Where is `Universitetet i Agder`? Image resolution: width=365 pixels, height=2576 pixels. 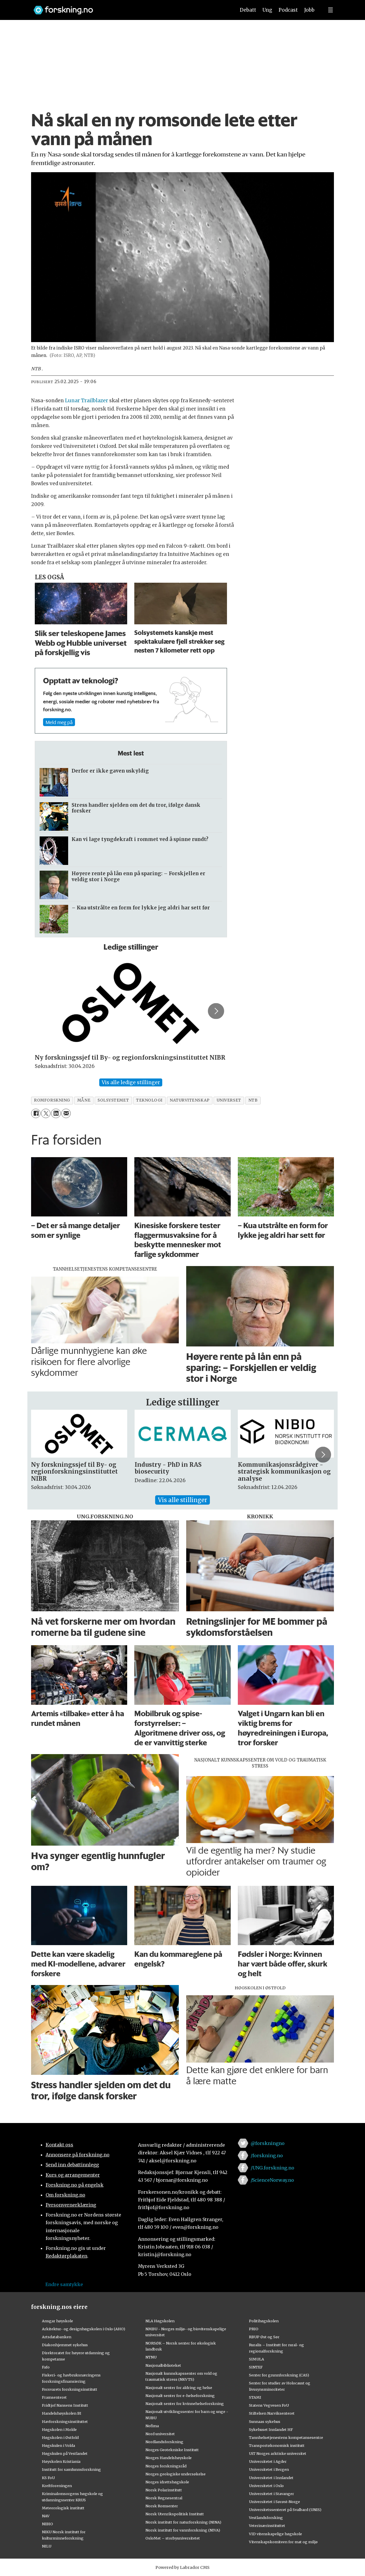
Universitetet i Agder is located at coordinates (268, 2461).